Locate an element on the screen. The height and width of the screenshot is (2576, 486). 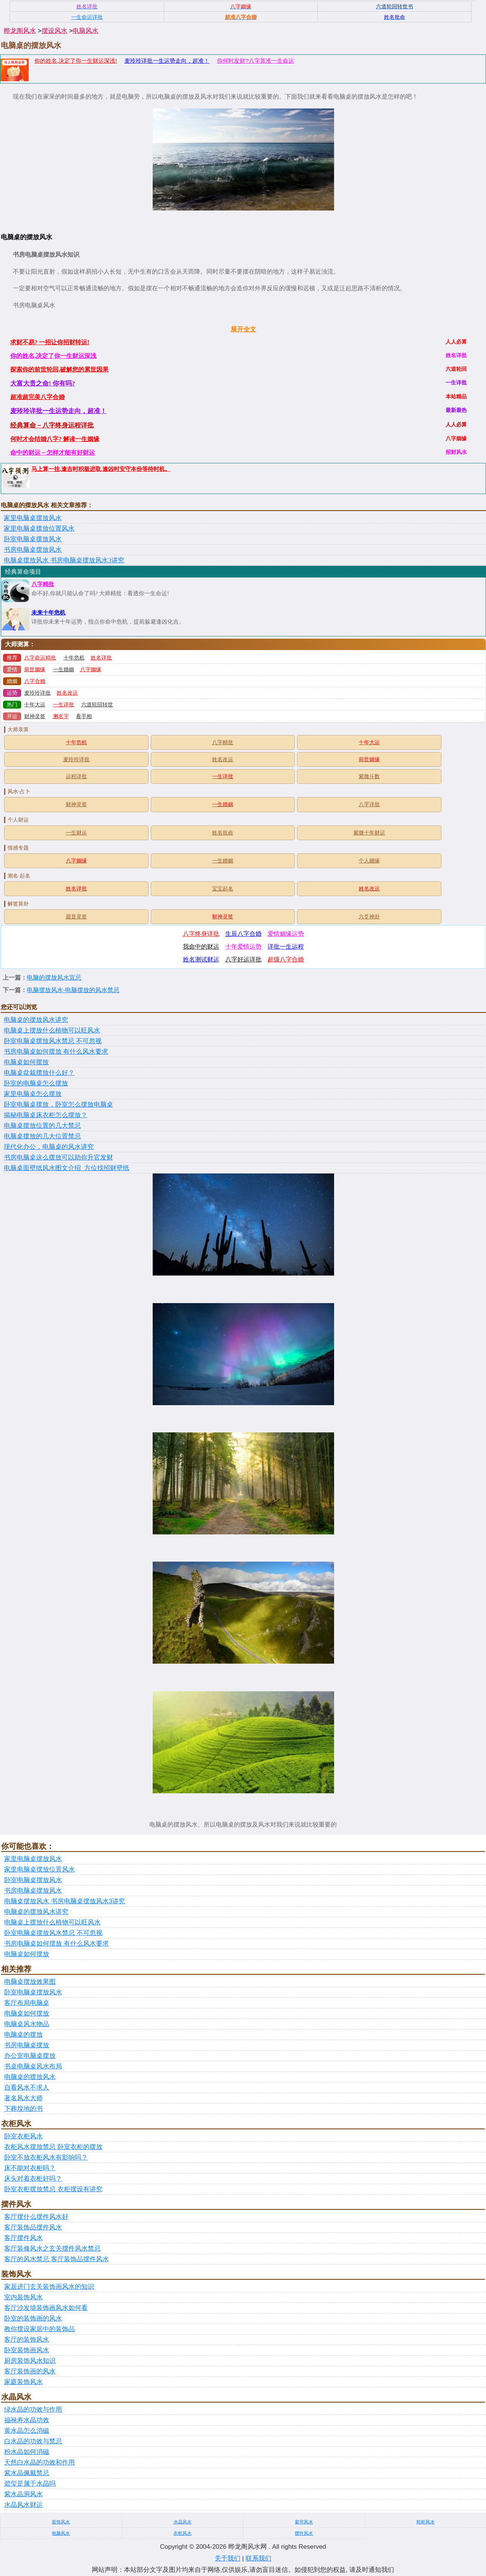
晔龙阁风水 is located at coordinates (20, 30).